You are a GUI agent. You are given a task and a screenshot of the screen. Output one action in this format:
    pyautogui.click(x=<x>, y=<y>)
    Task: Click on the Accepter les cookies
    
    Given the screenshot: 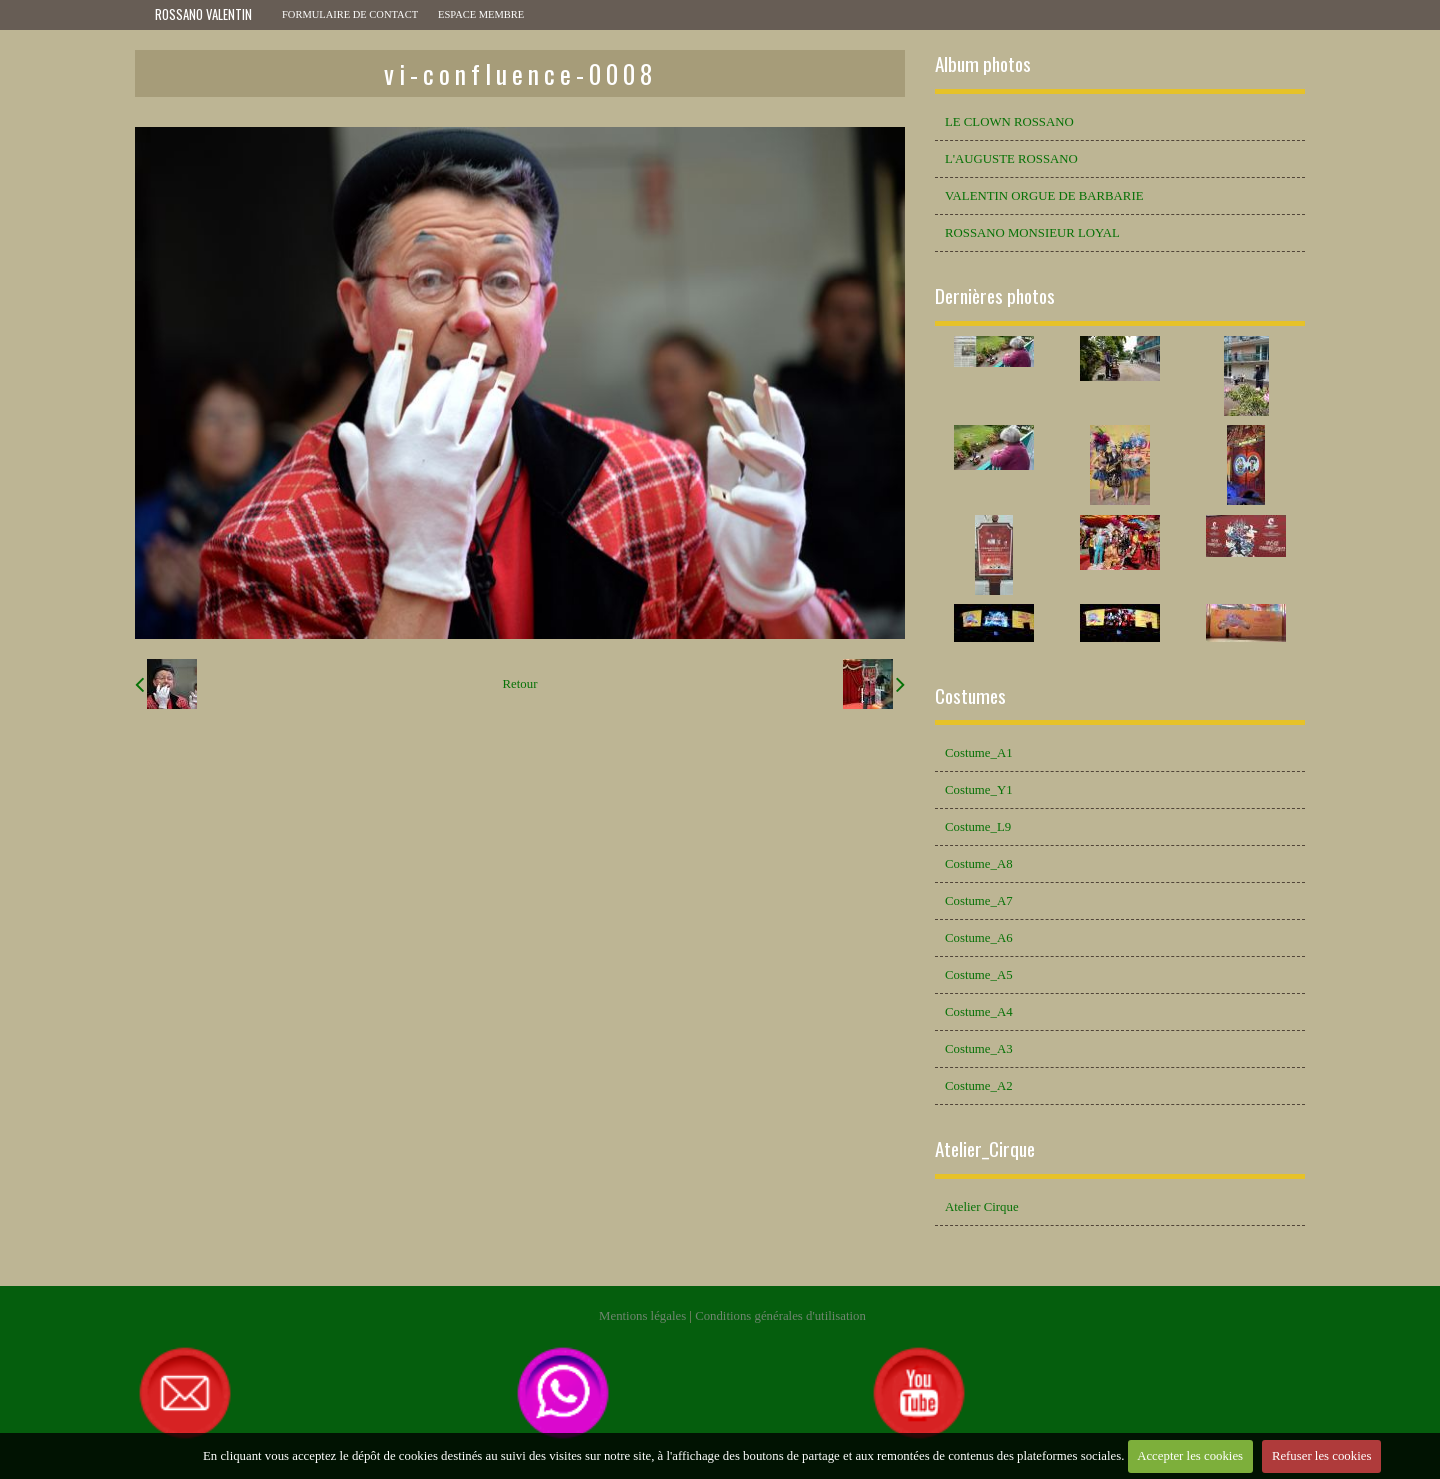 What is the action you would take?
    pyautogui.click(x=1190, y=1456)
    